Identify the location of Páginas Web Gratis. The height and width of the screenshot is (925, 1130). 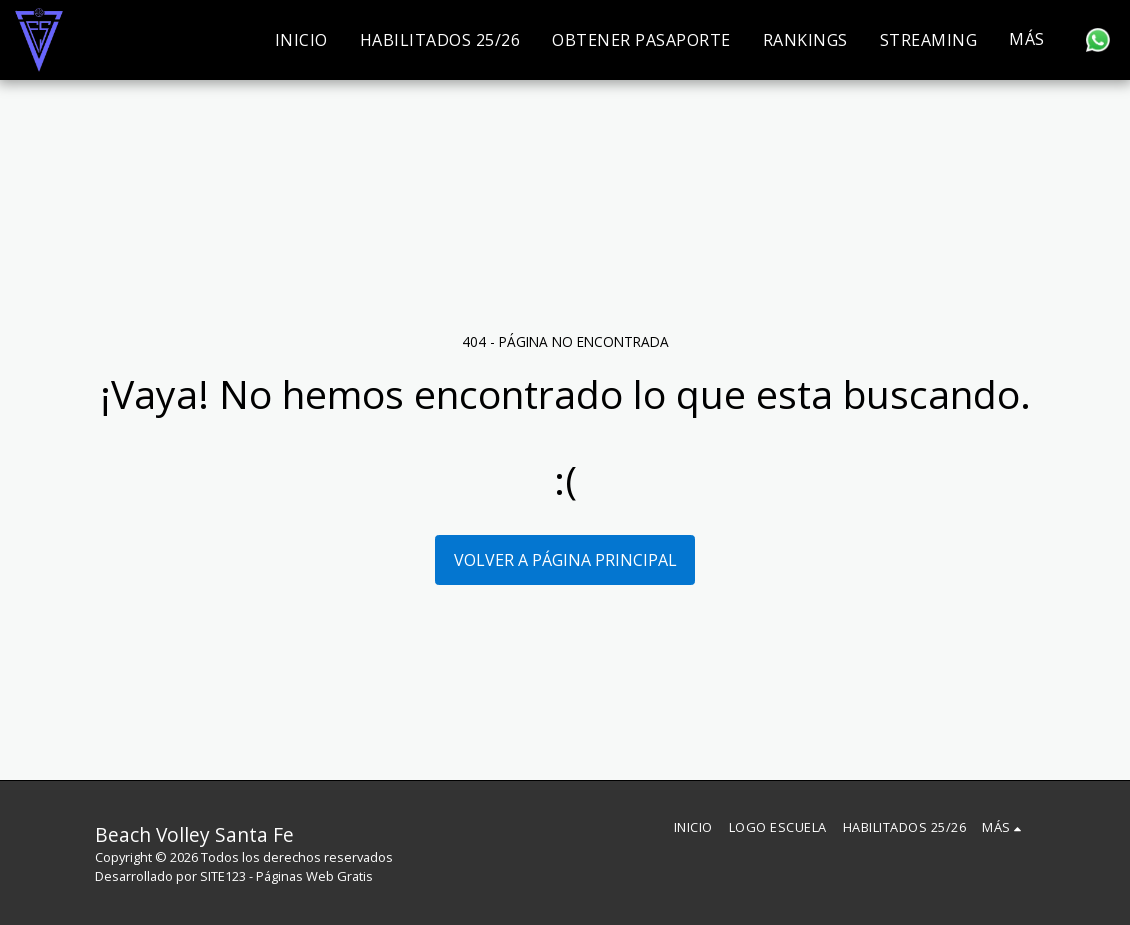
(314, 876).